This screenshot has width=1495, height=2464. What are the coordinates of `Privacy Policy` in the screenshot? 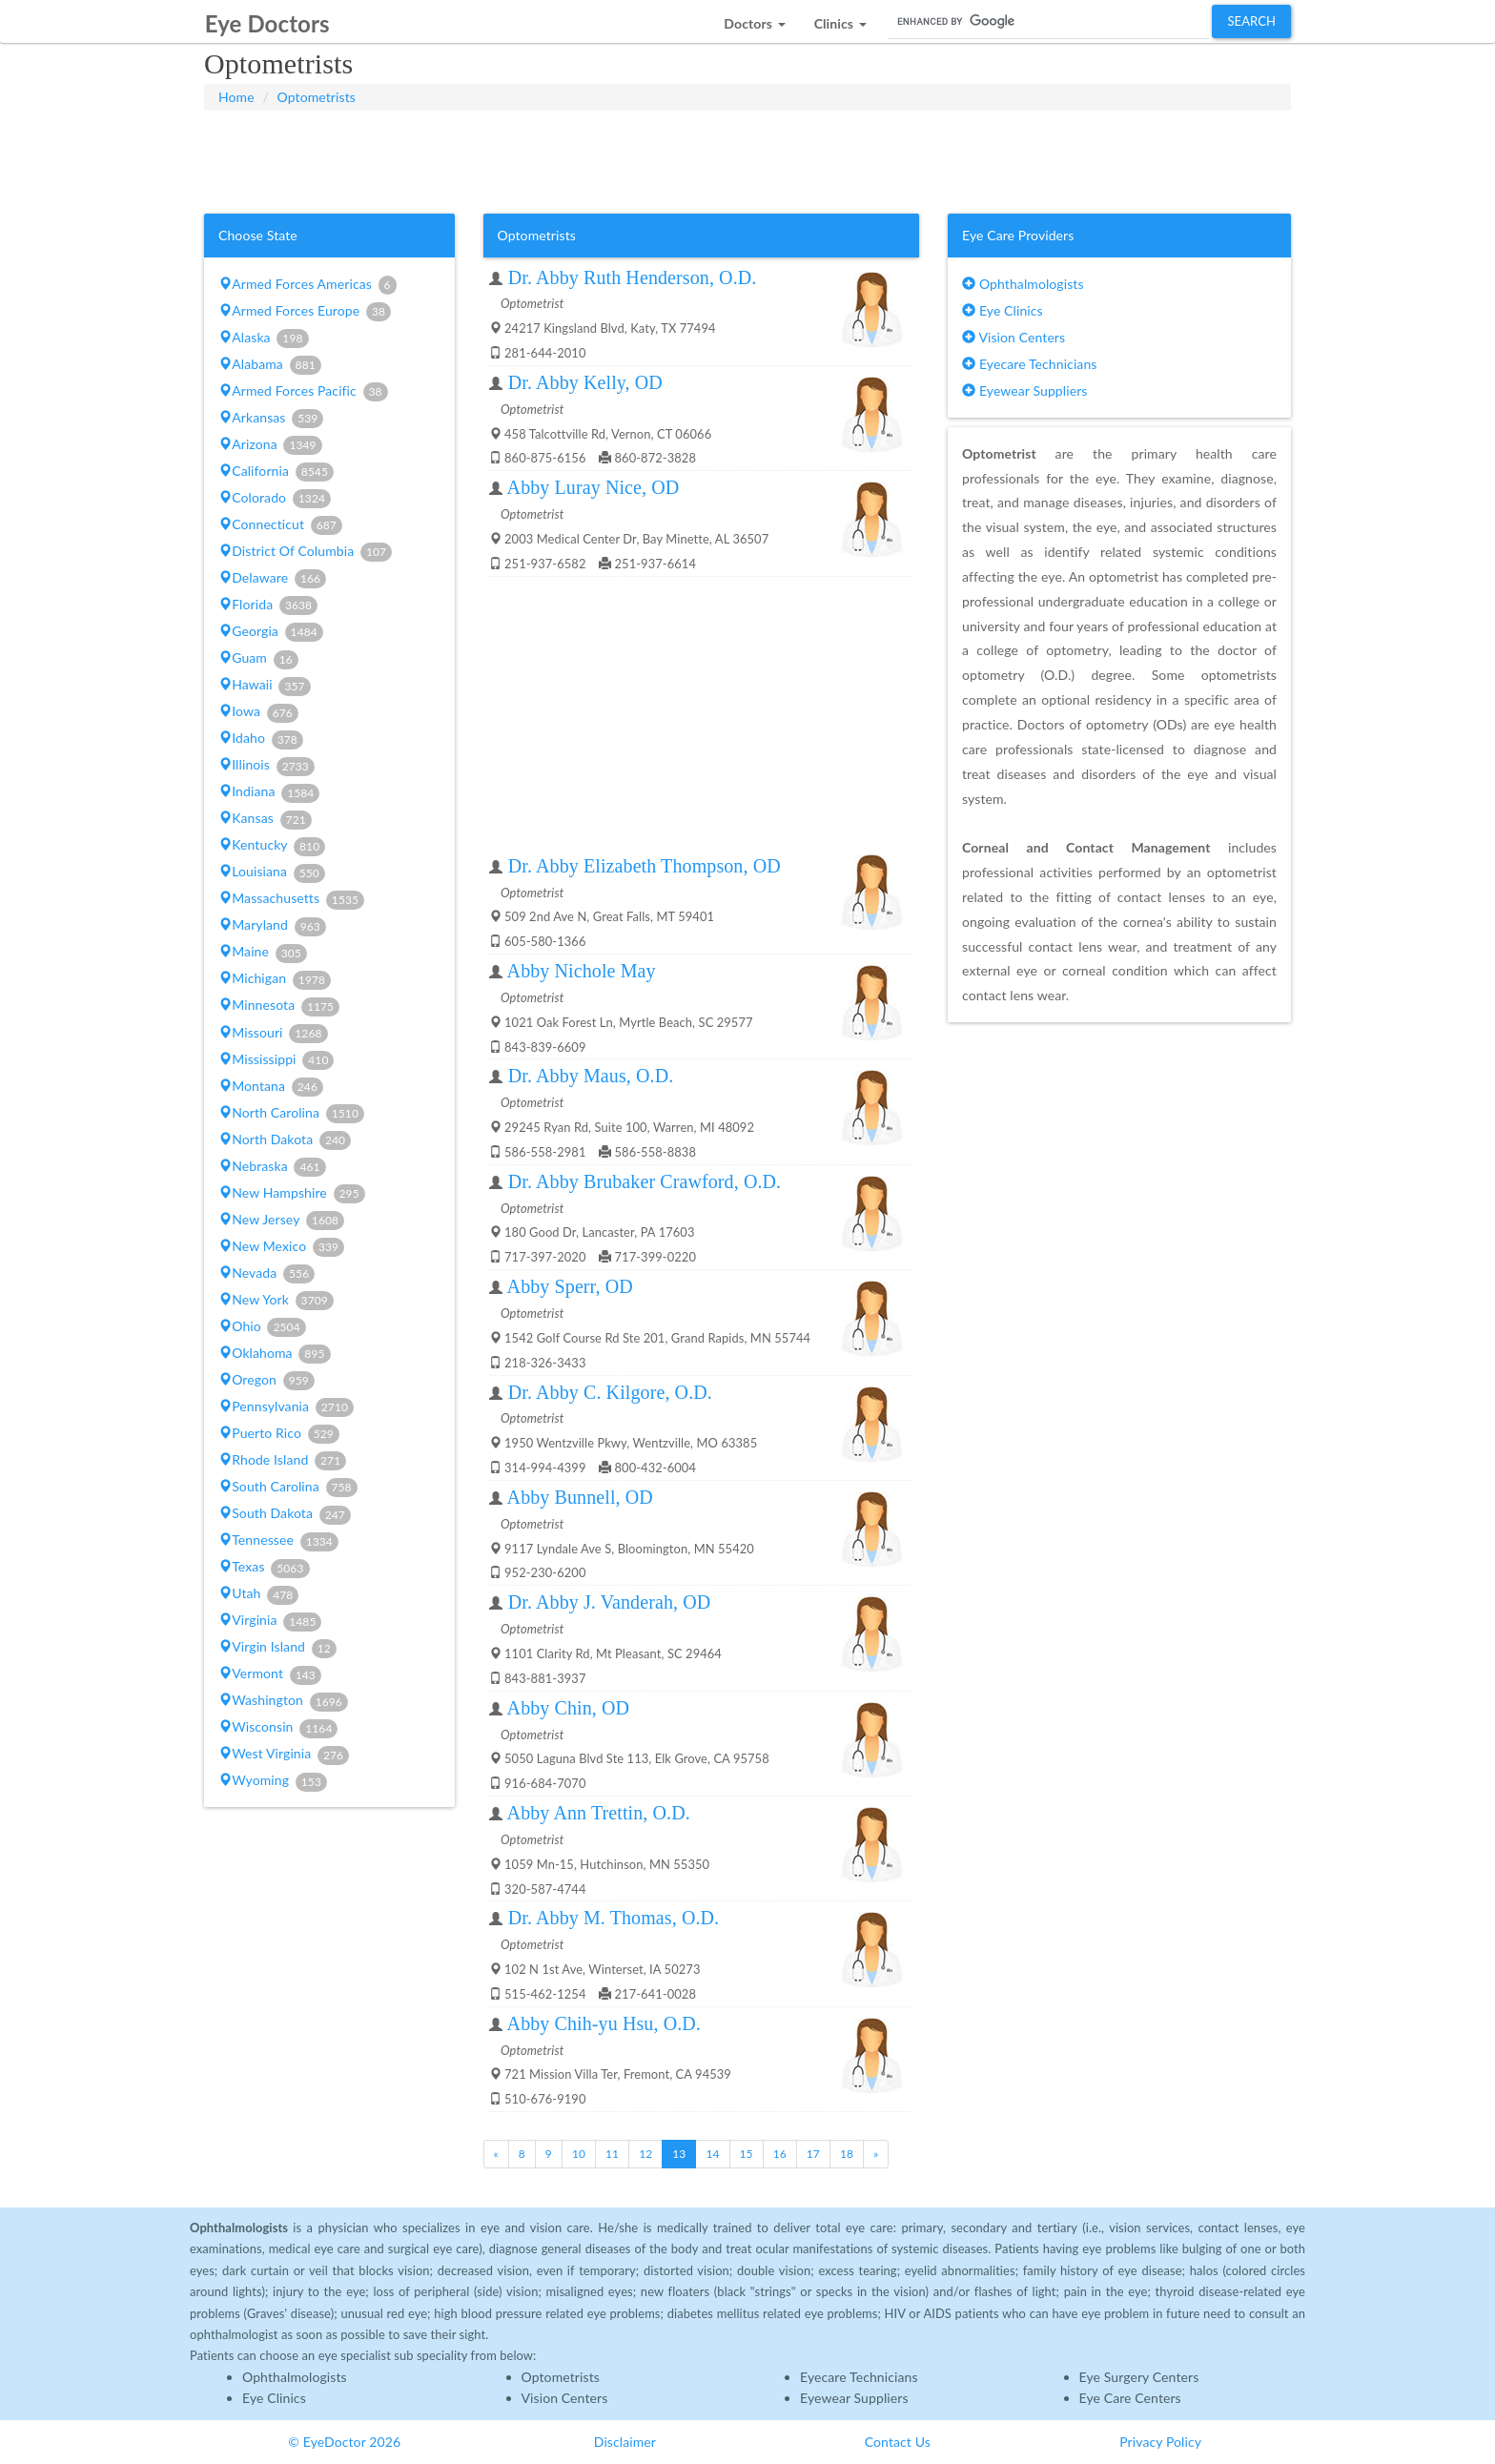 It's located at (1160, 2441).